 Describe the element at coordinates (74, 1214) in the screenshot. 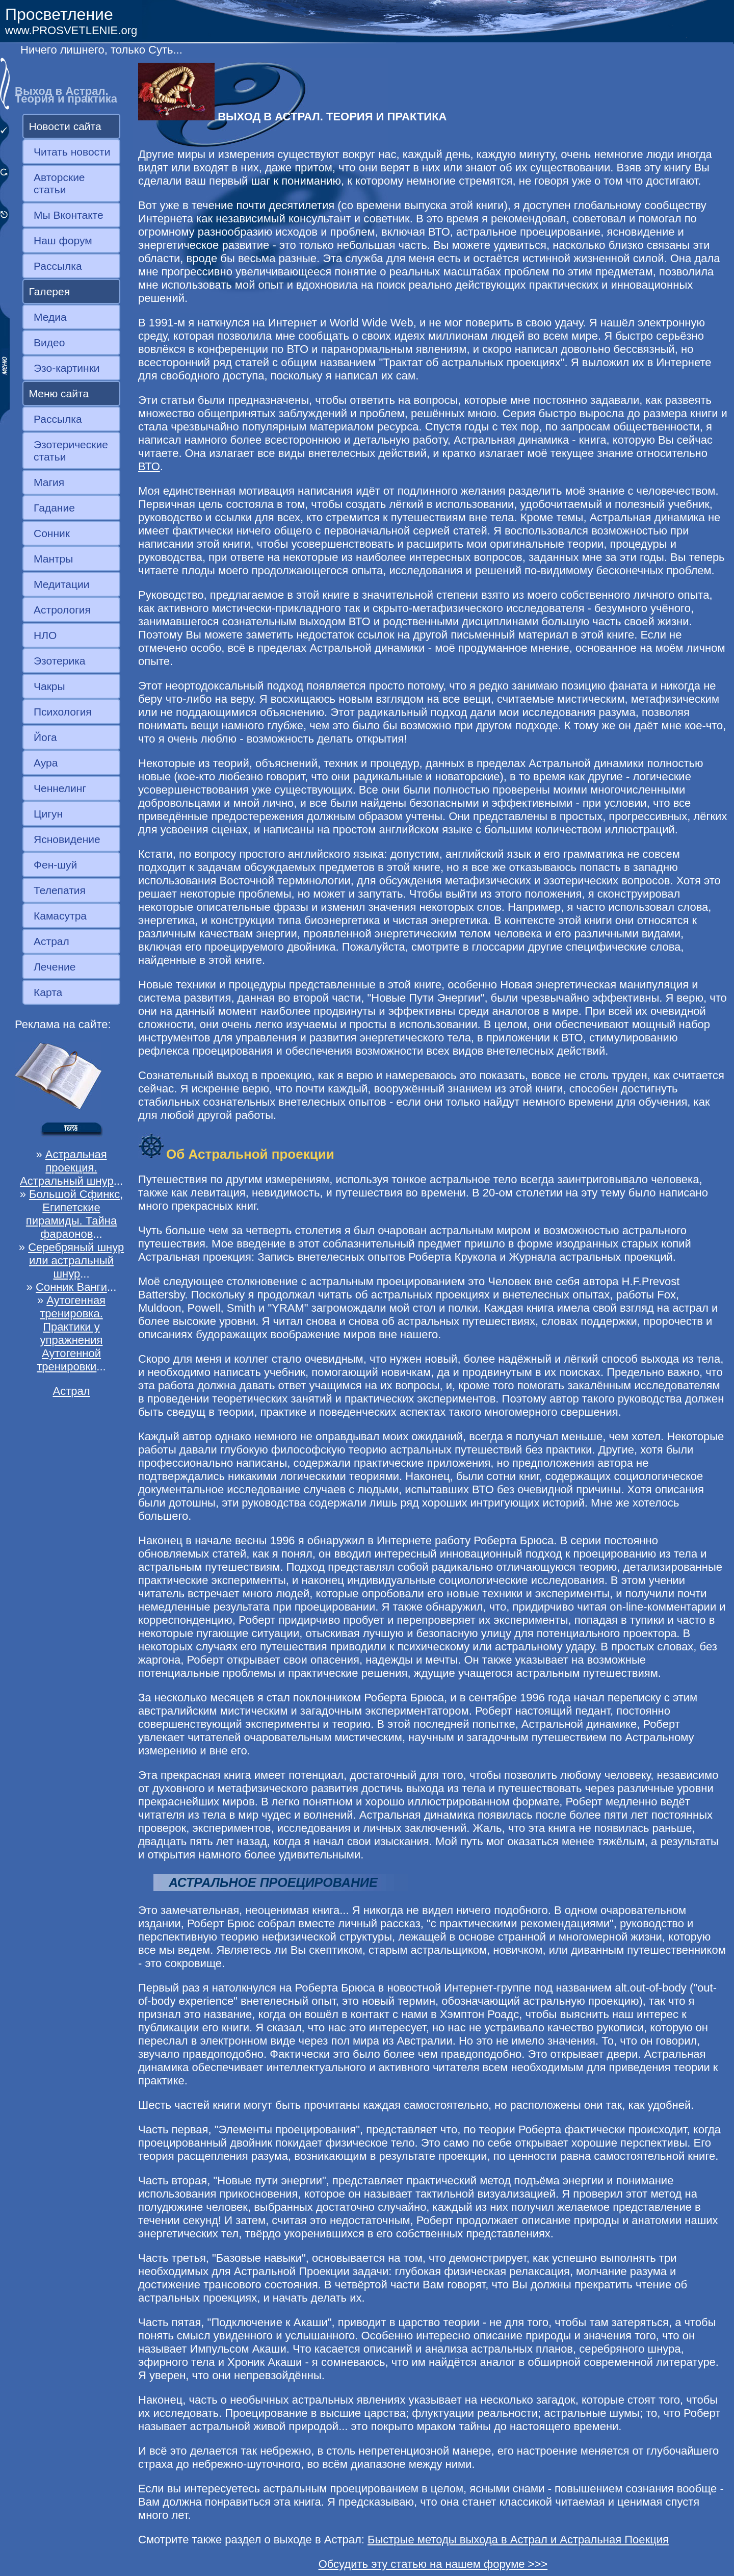

I see `Большой Сфинкс, Египетские пирамиды. Тайна фараонов` at that location.